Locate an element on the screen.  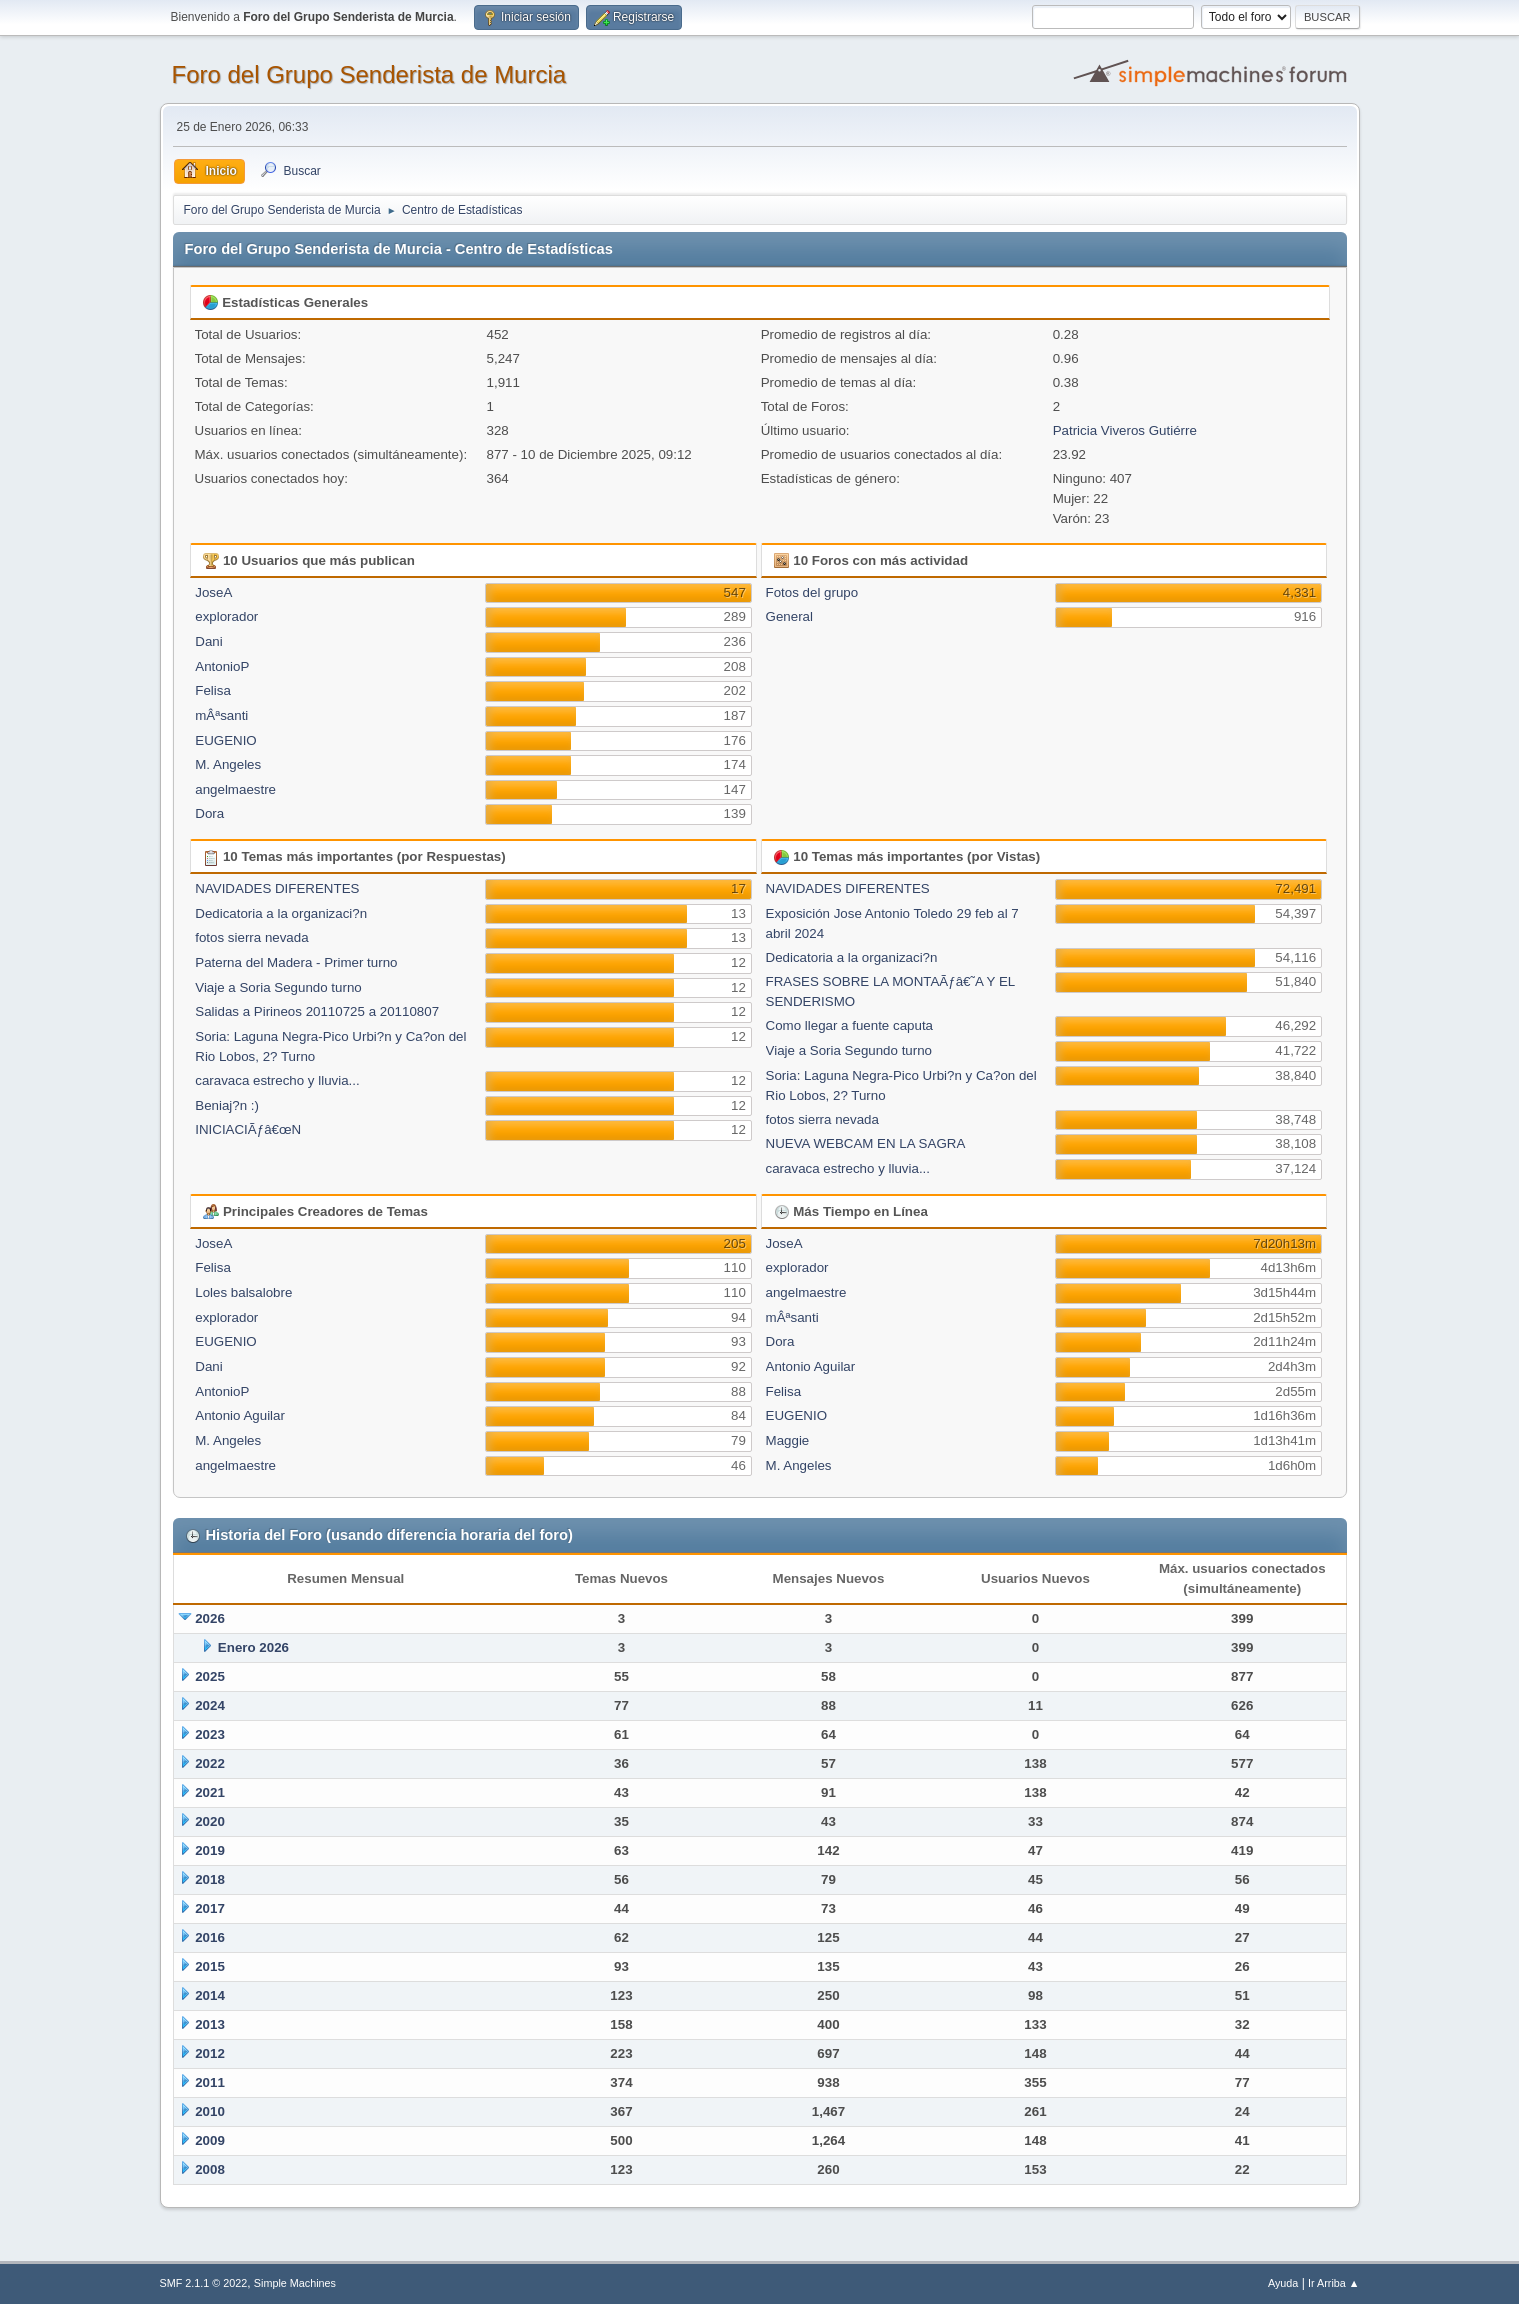
2016 is located at coordinates (210, 1937).